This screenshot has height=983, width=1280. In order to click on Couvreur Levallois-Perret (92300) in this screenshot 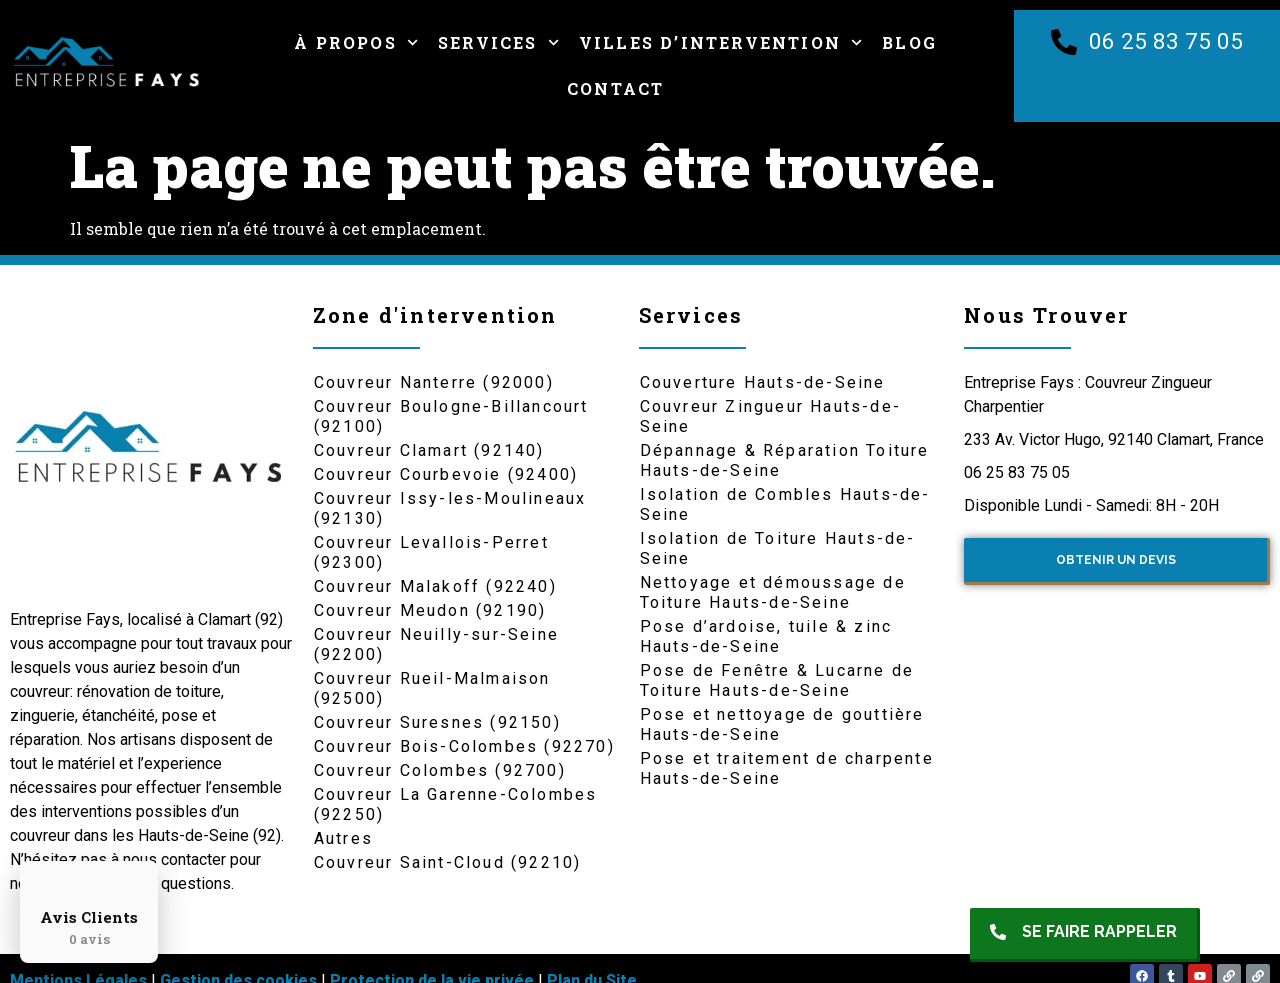, I will do `click(431, 552)`.